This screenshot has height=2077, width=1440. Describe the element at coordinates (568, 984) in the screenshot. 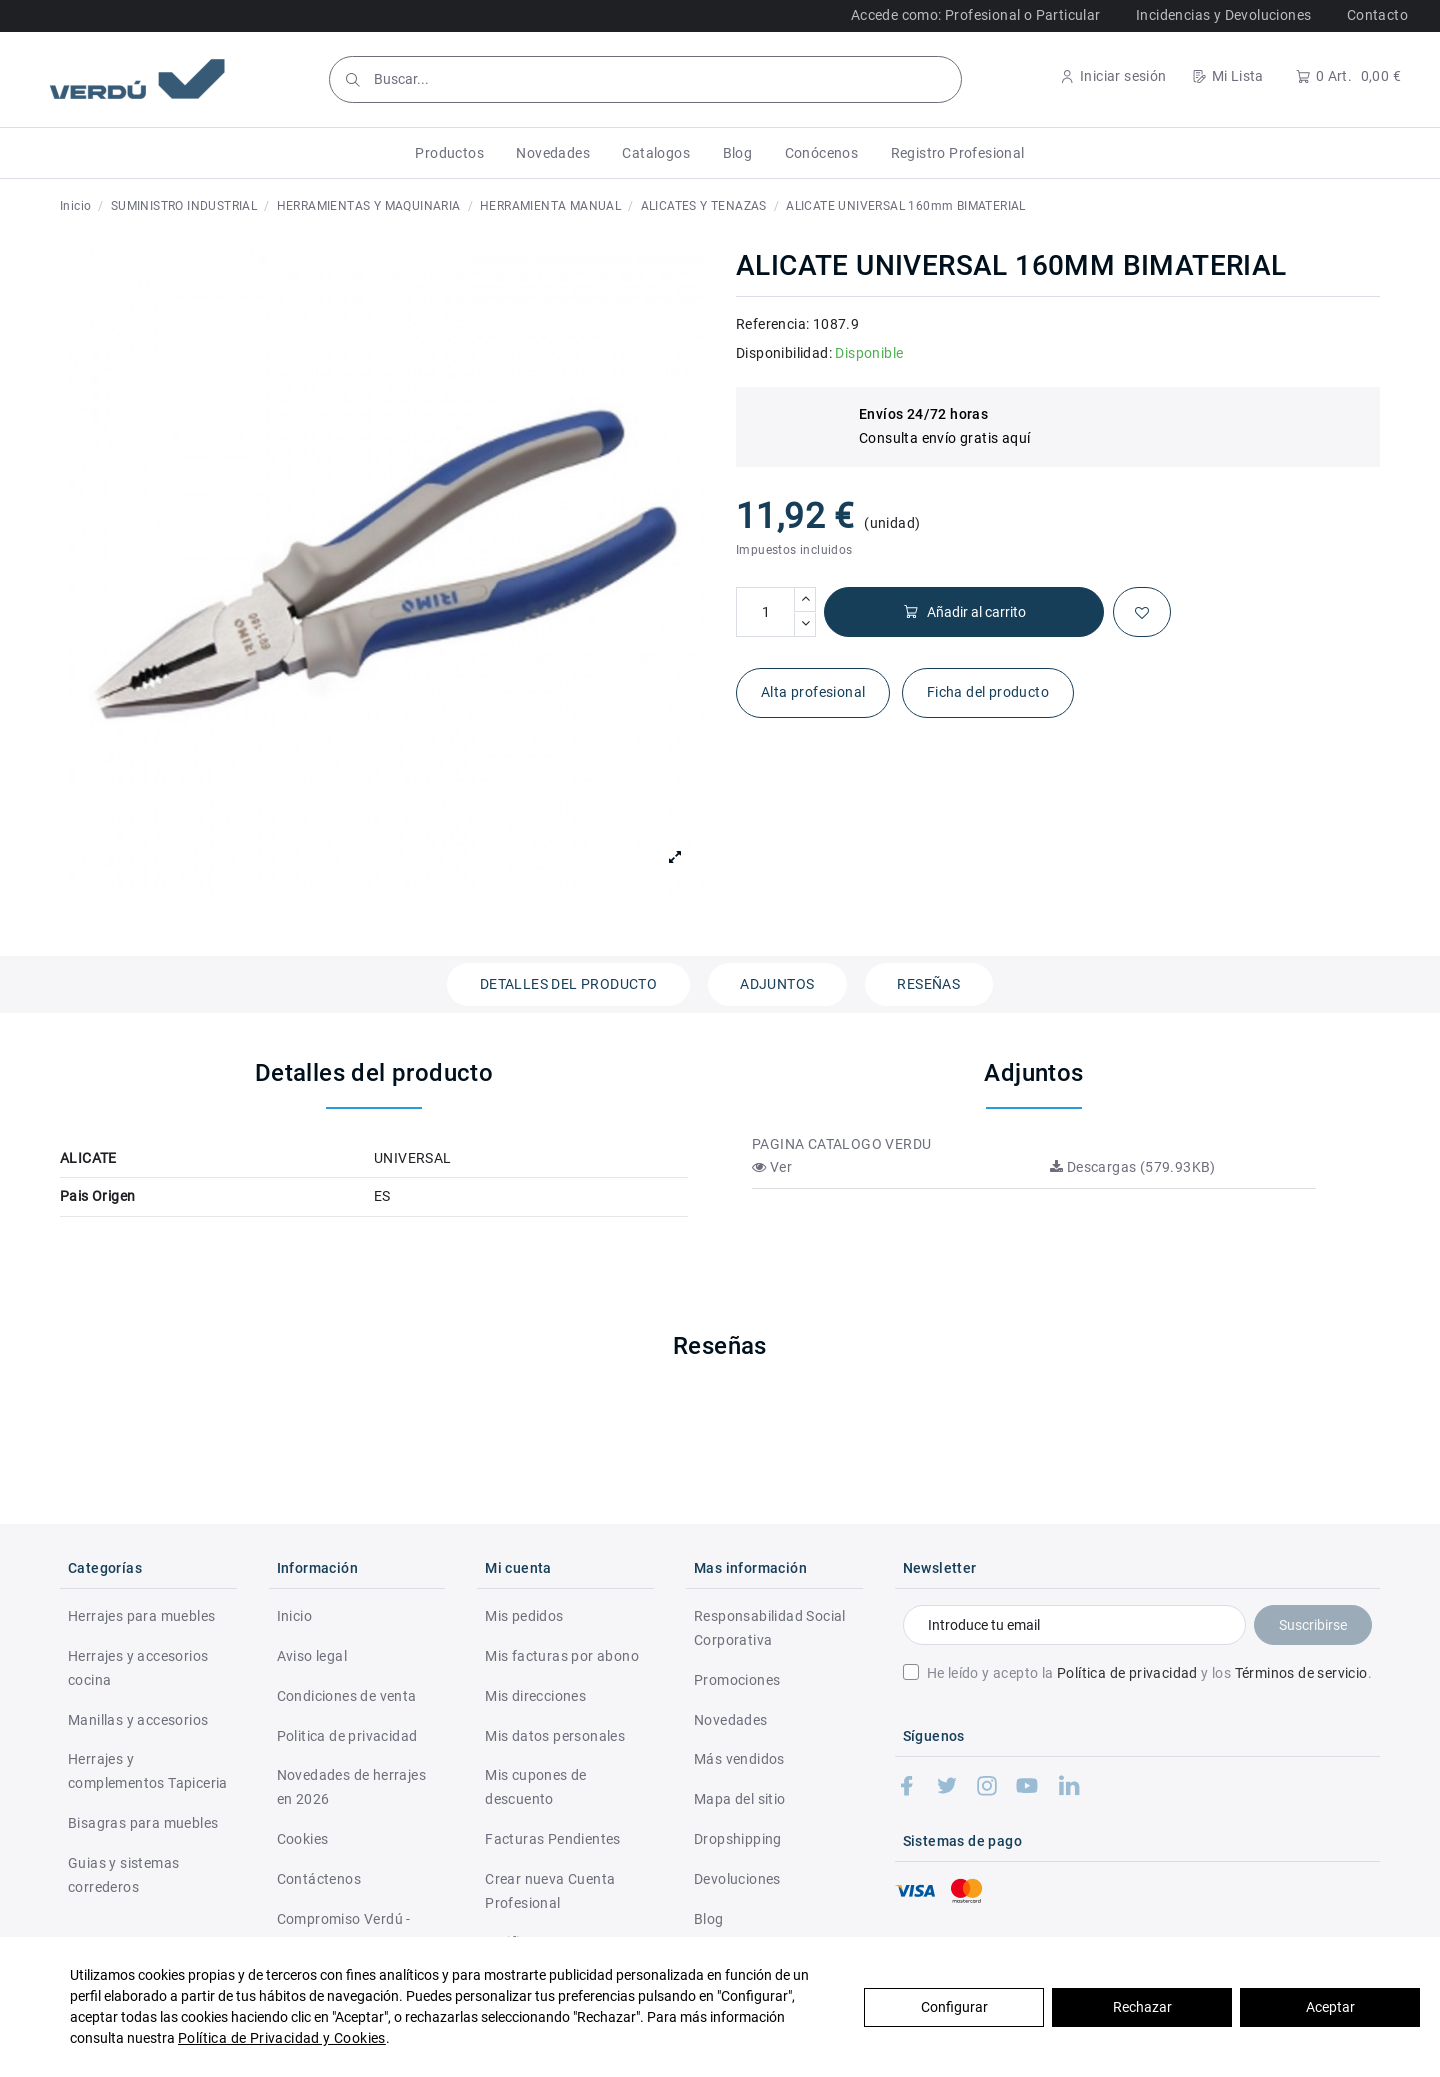

I see `Detalles del producto` at that location.